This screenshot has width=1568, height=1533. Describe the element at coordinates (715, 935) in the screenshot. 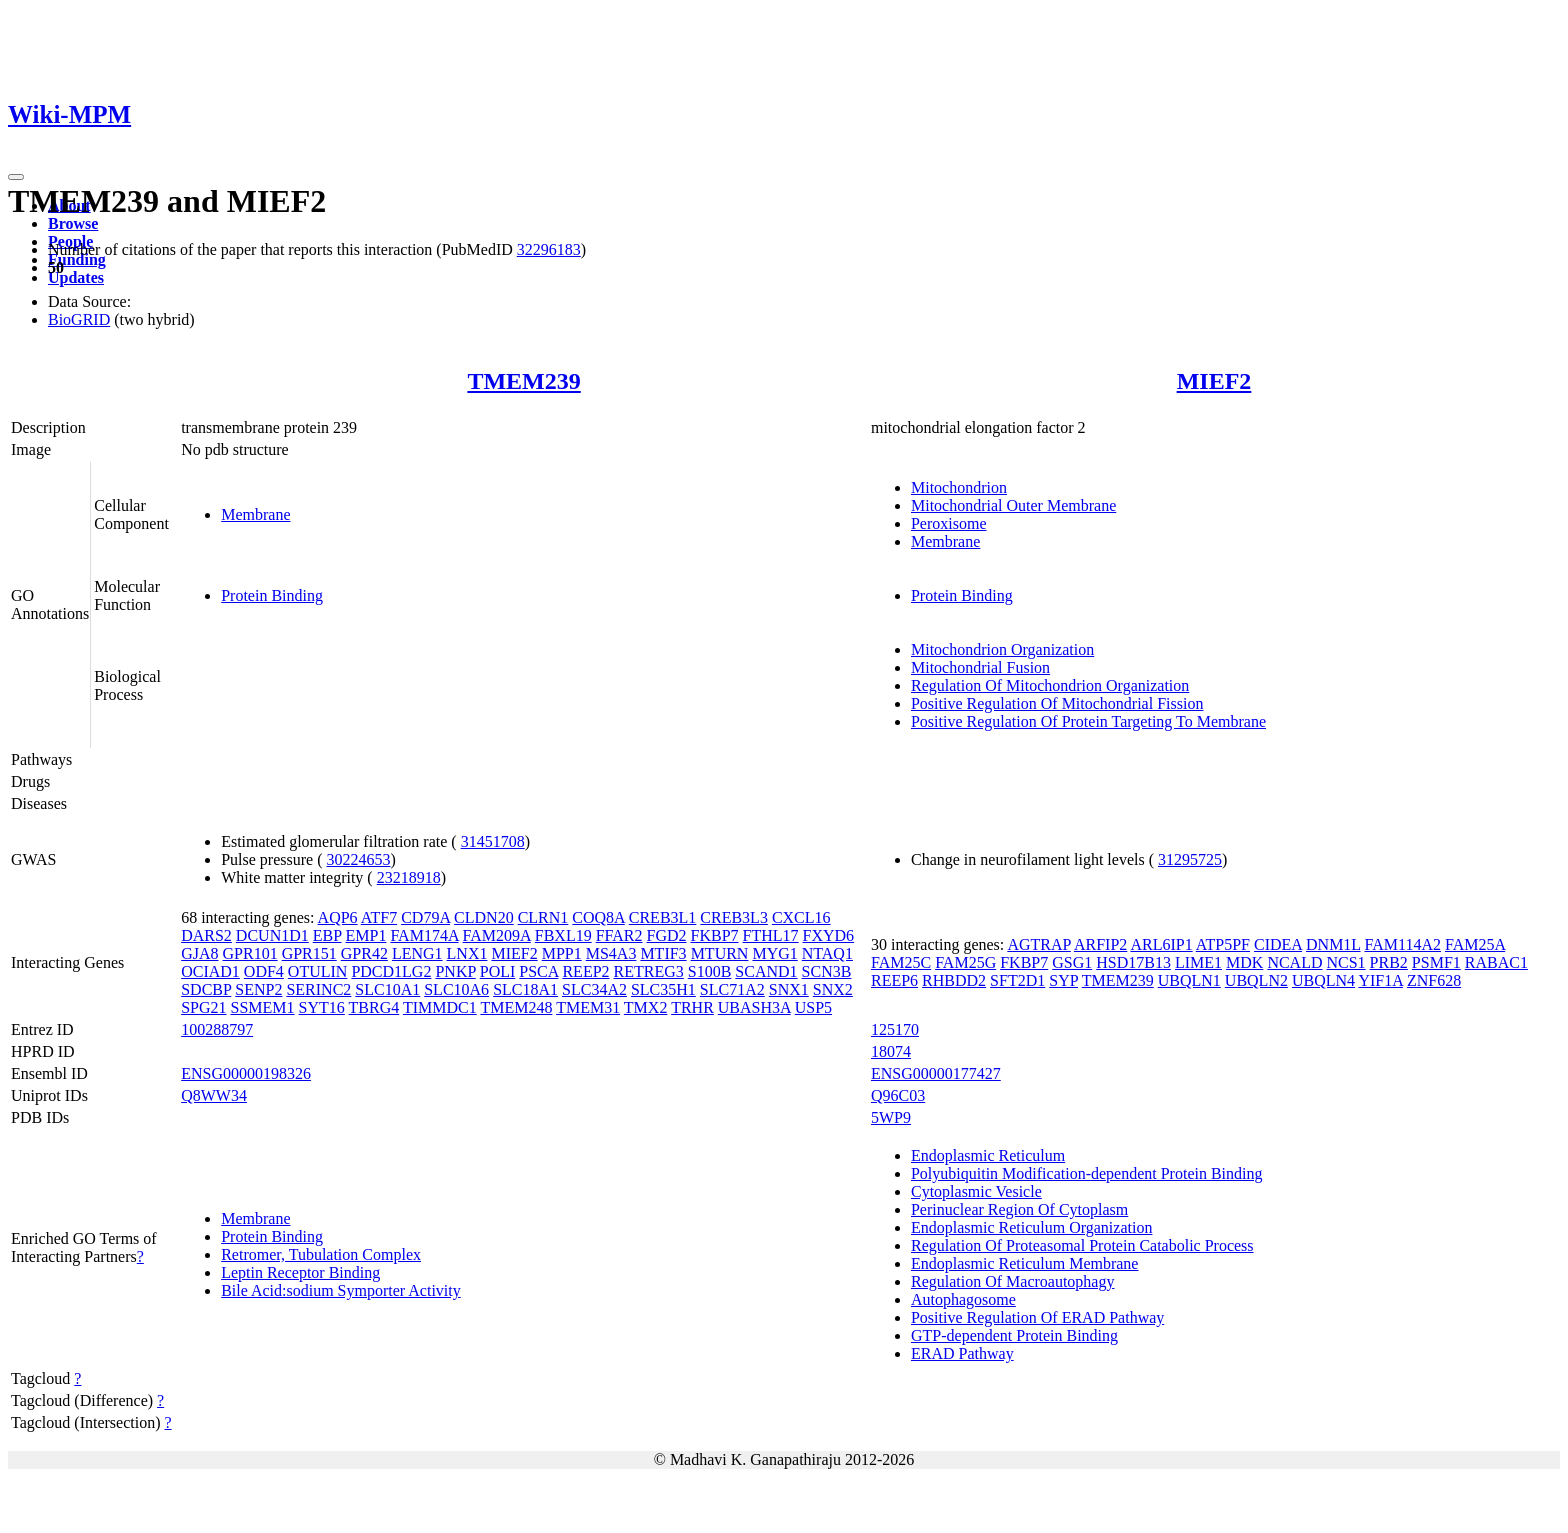

I see `FKBP7` at that location.